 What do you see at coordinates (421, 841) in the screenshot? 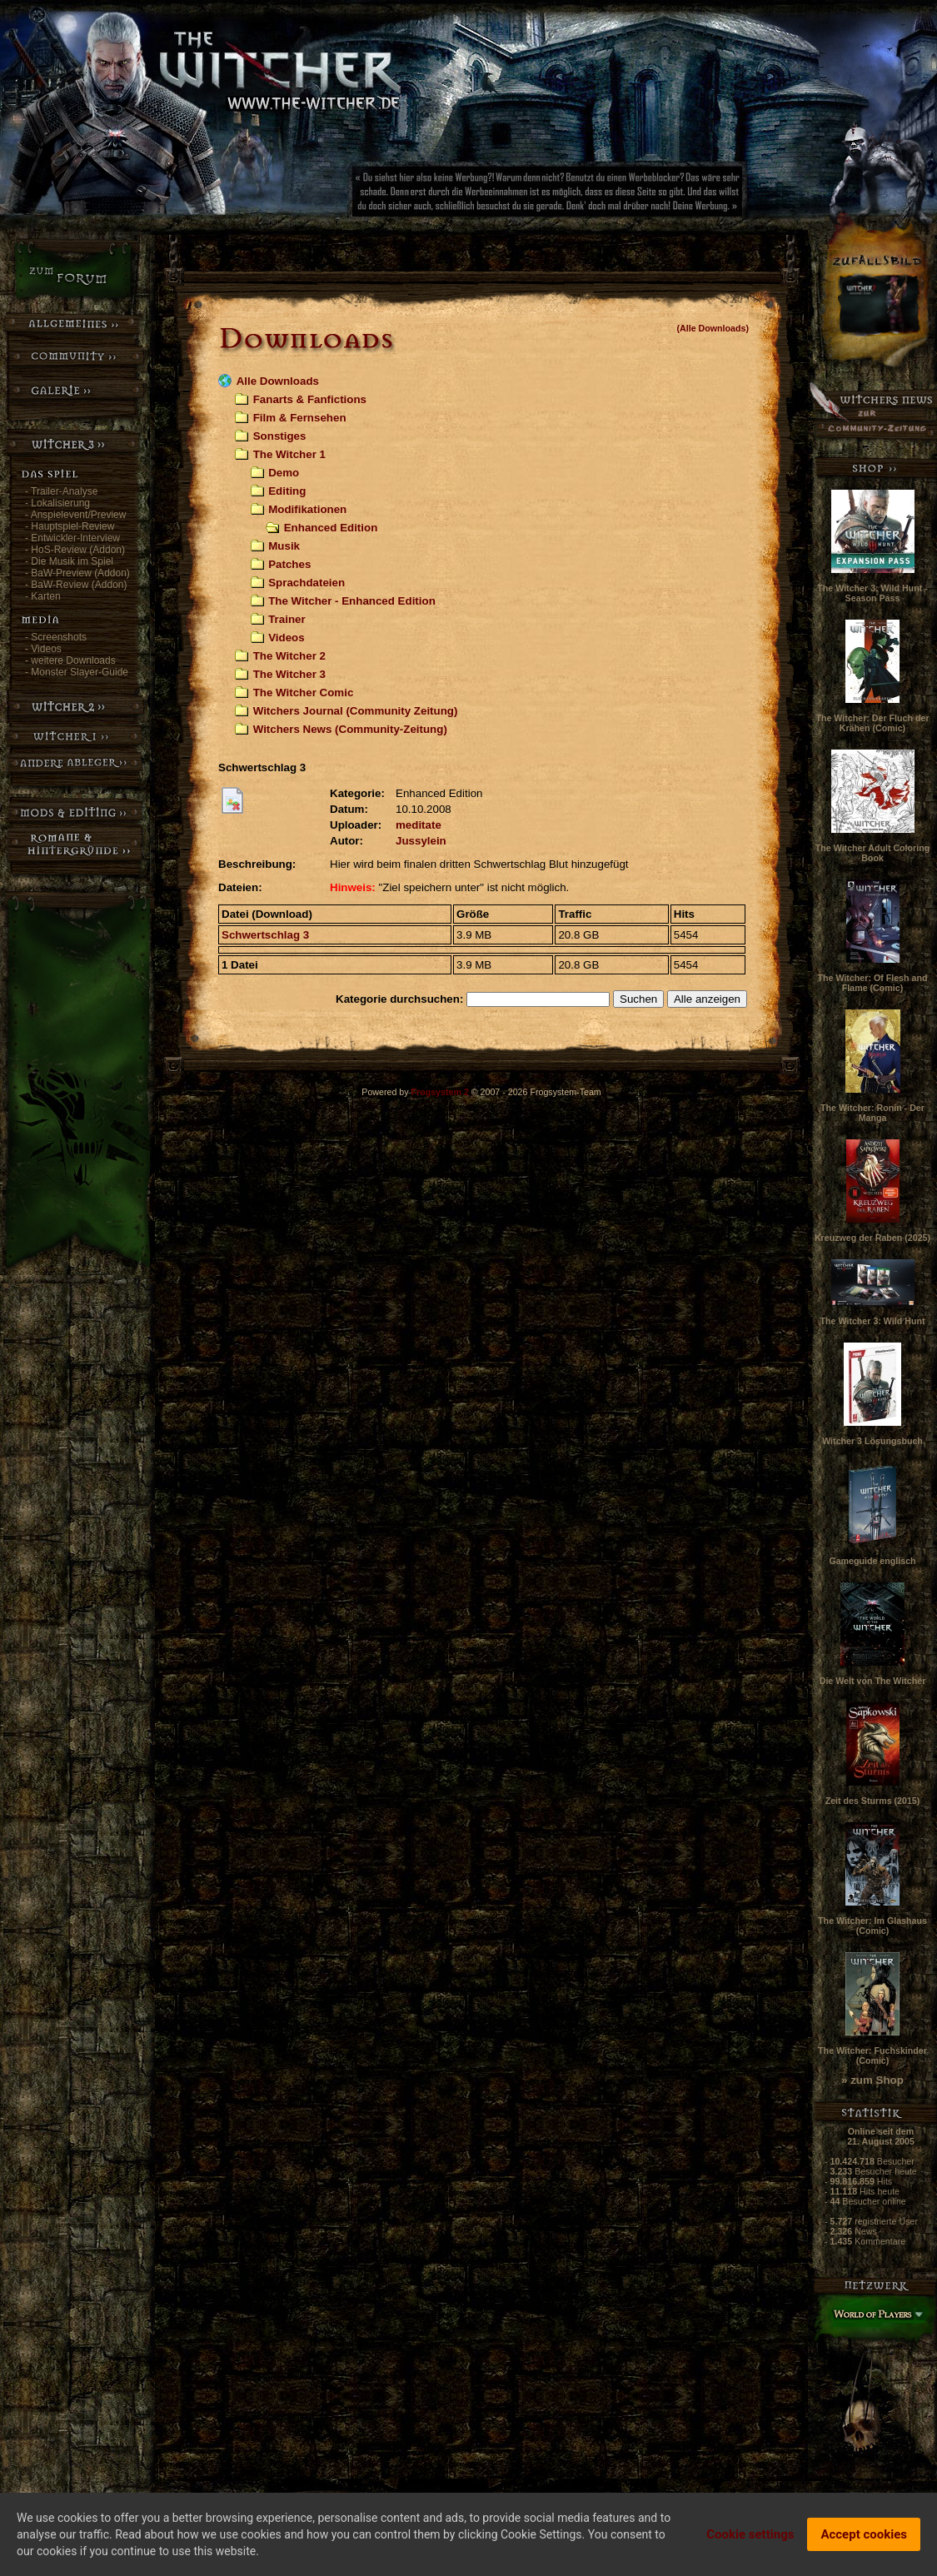
I see `Jussylein` at bounding box center [421, 841].